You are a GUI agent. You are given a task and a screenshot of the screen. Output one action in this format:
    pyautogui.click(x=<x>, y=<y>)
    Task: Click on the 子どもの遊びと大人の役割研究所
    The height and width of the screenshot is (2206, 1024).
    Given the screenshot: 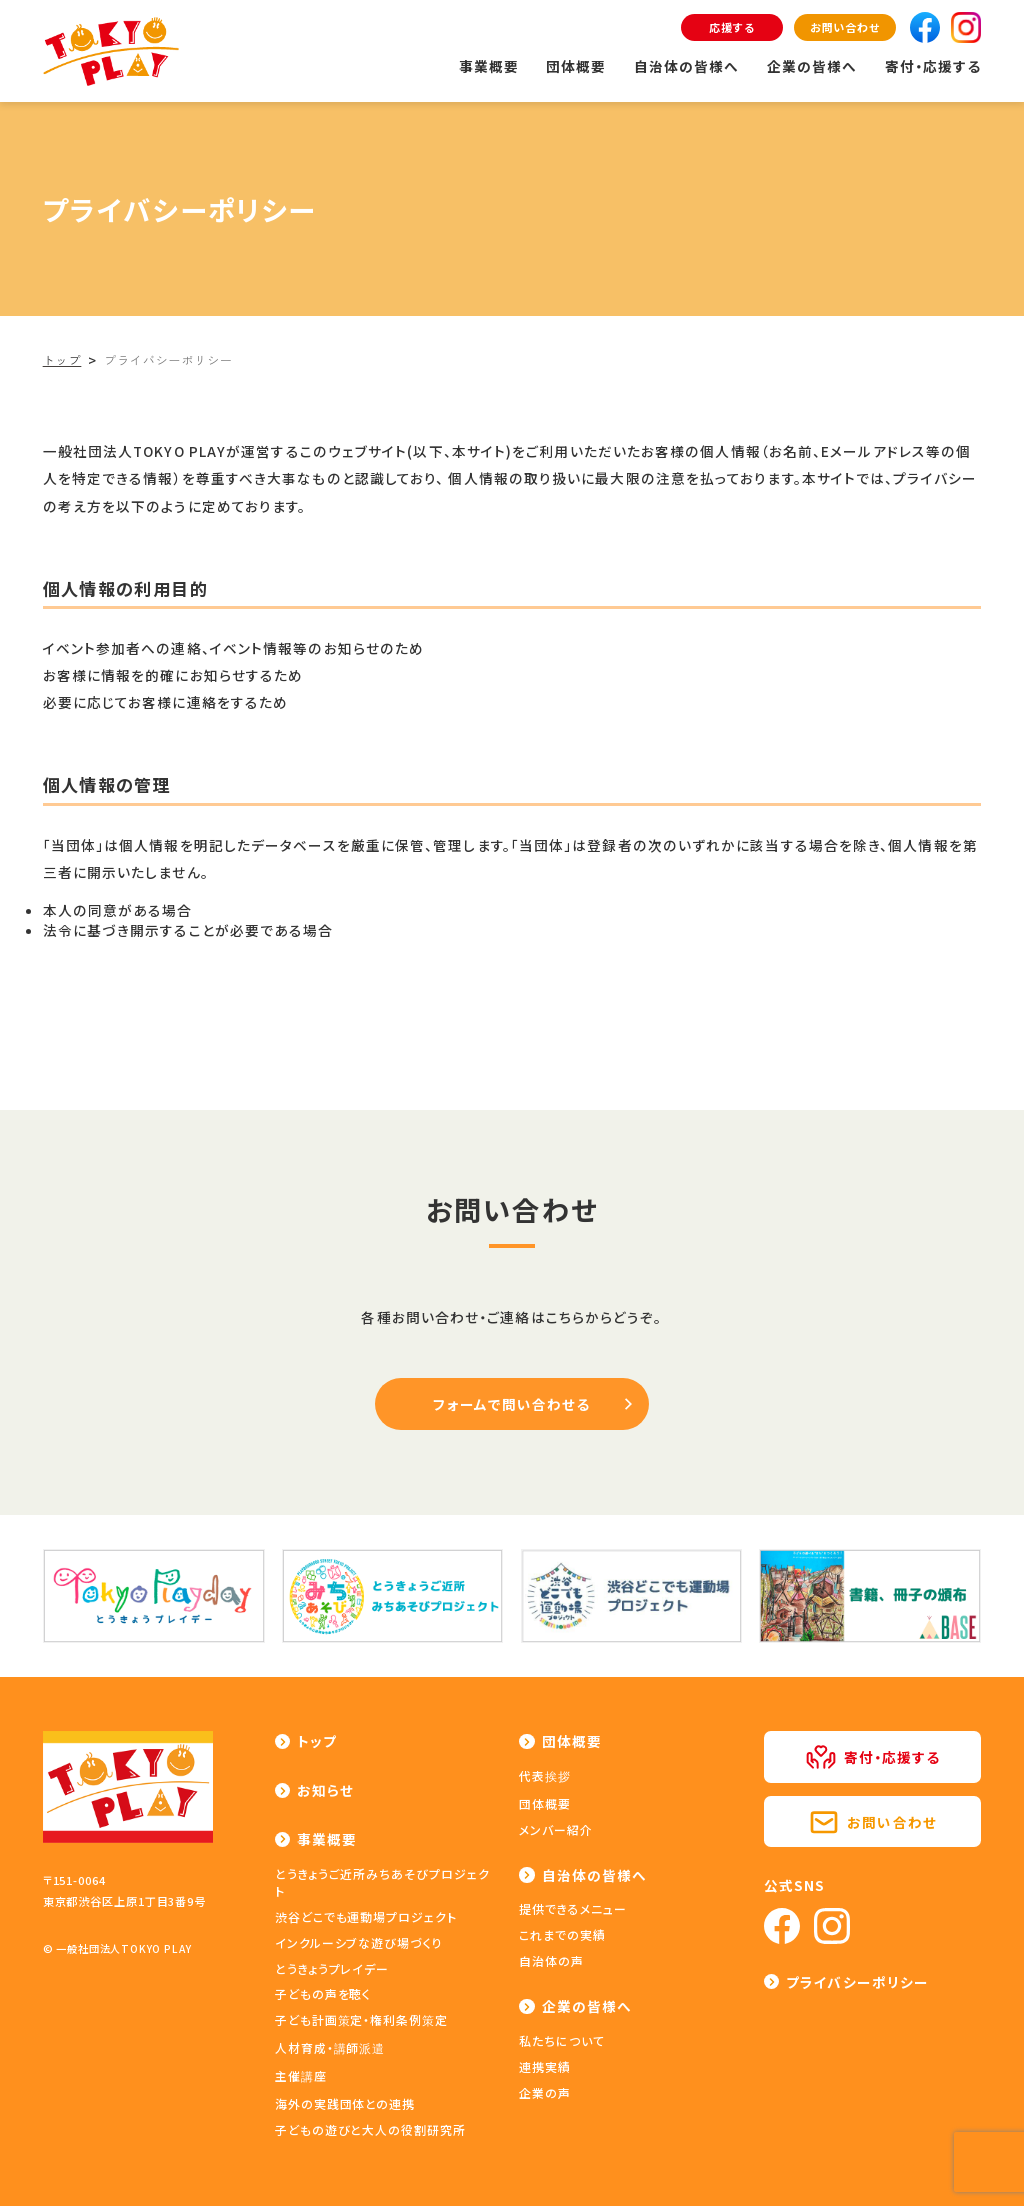 What is the action you would take?
    pyautogui.click(x=370, y=2129)
    